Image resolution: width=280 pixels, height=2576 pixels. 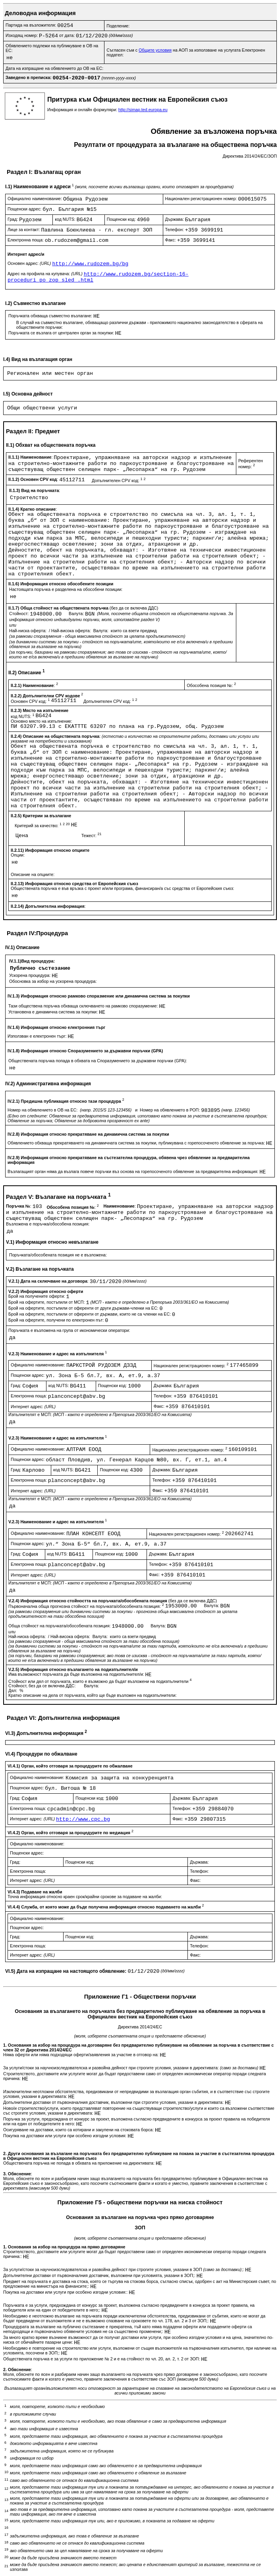 I want to click on Възложена е поръчка/обособена позиция:, so click(x=47, y=1223).